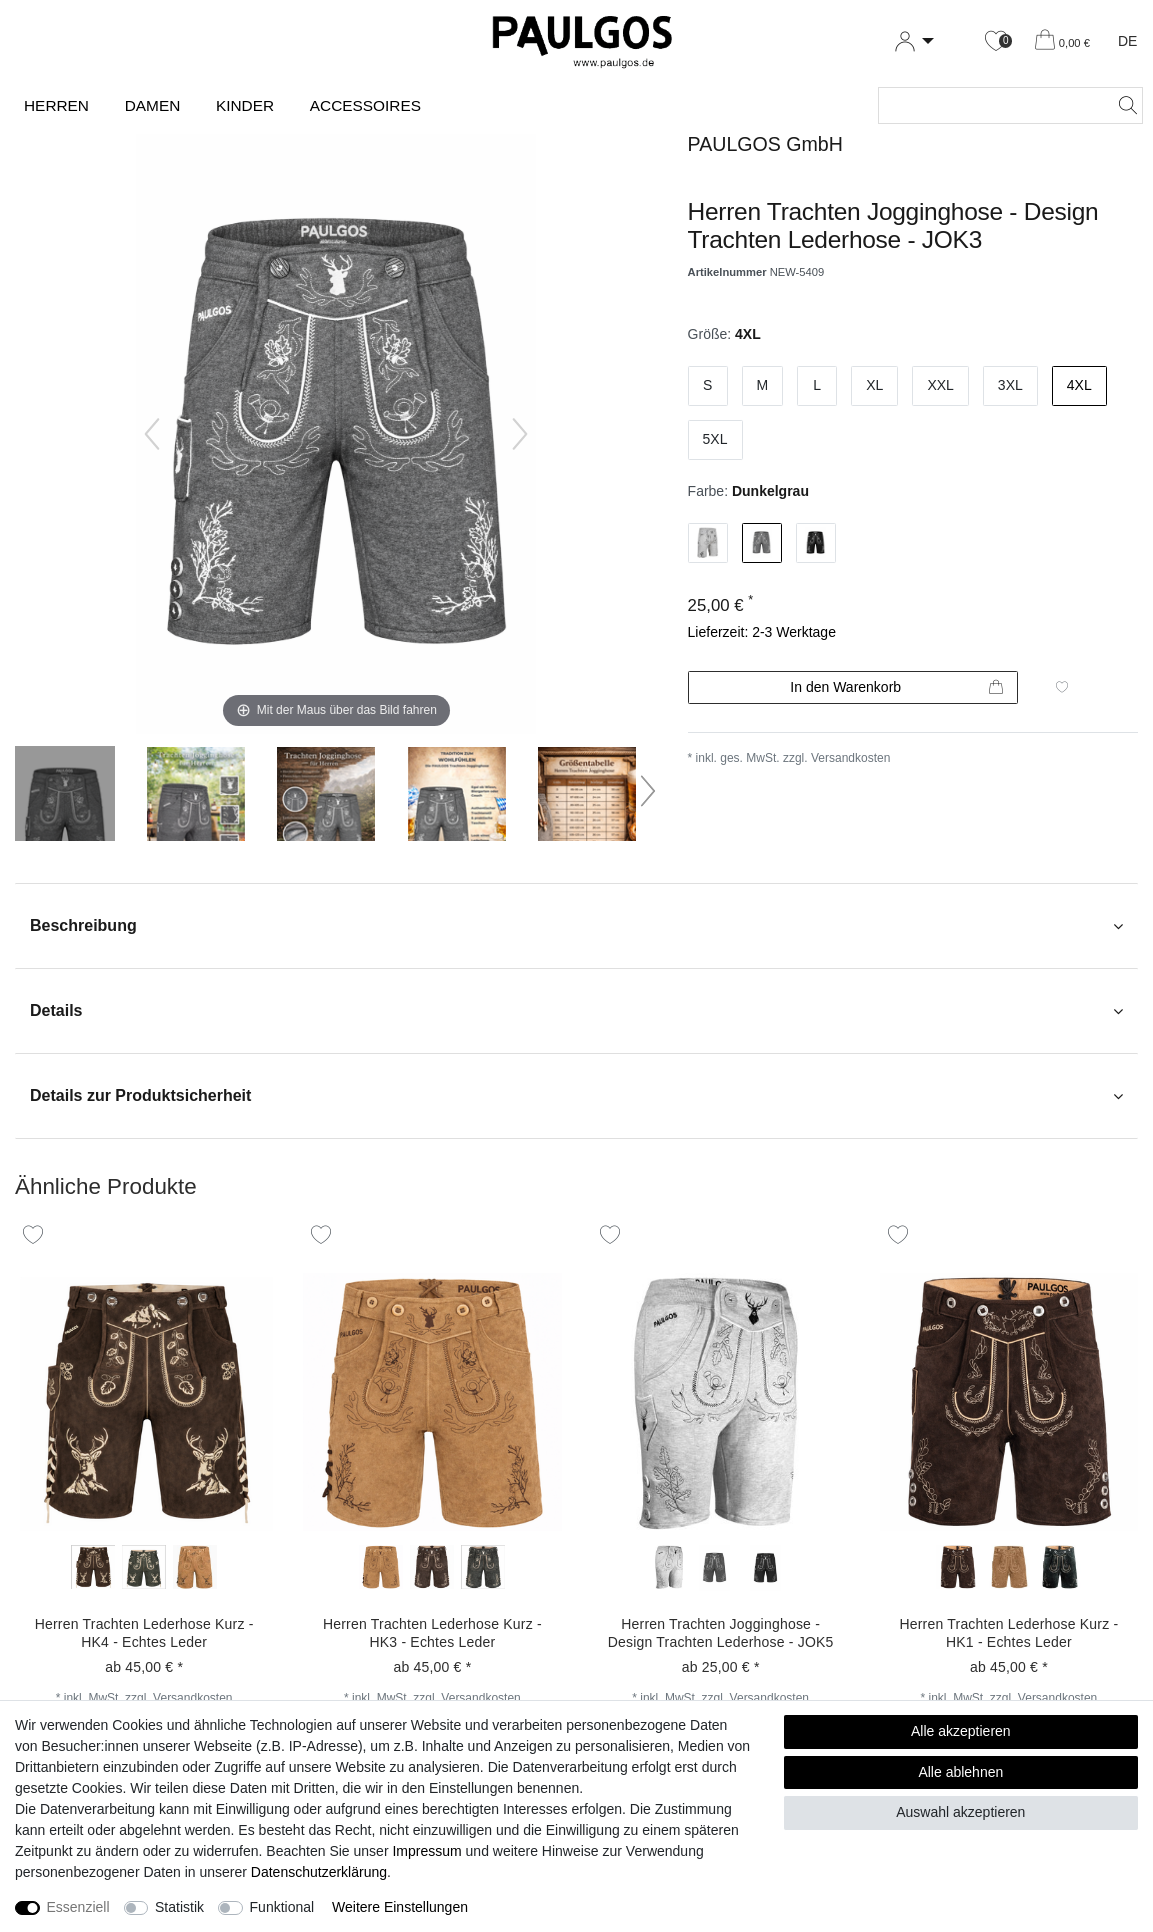  Describe the element at coordinates (960, 1772) in the screenshot. I see `Alle ablehnen` at that location.